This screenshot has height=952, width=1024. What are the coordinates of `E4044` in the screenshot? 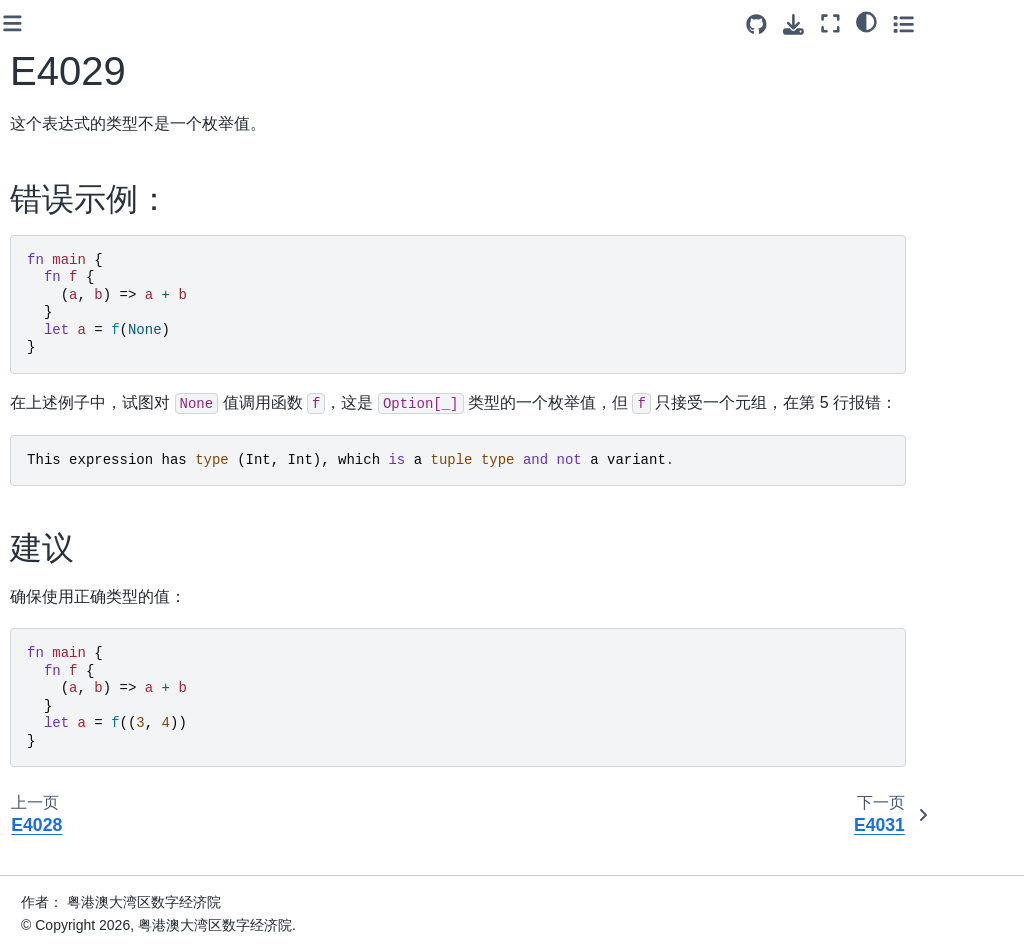 It's located at (79, 608).